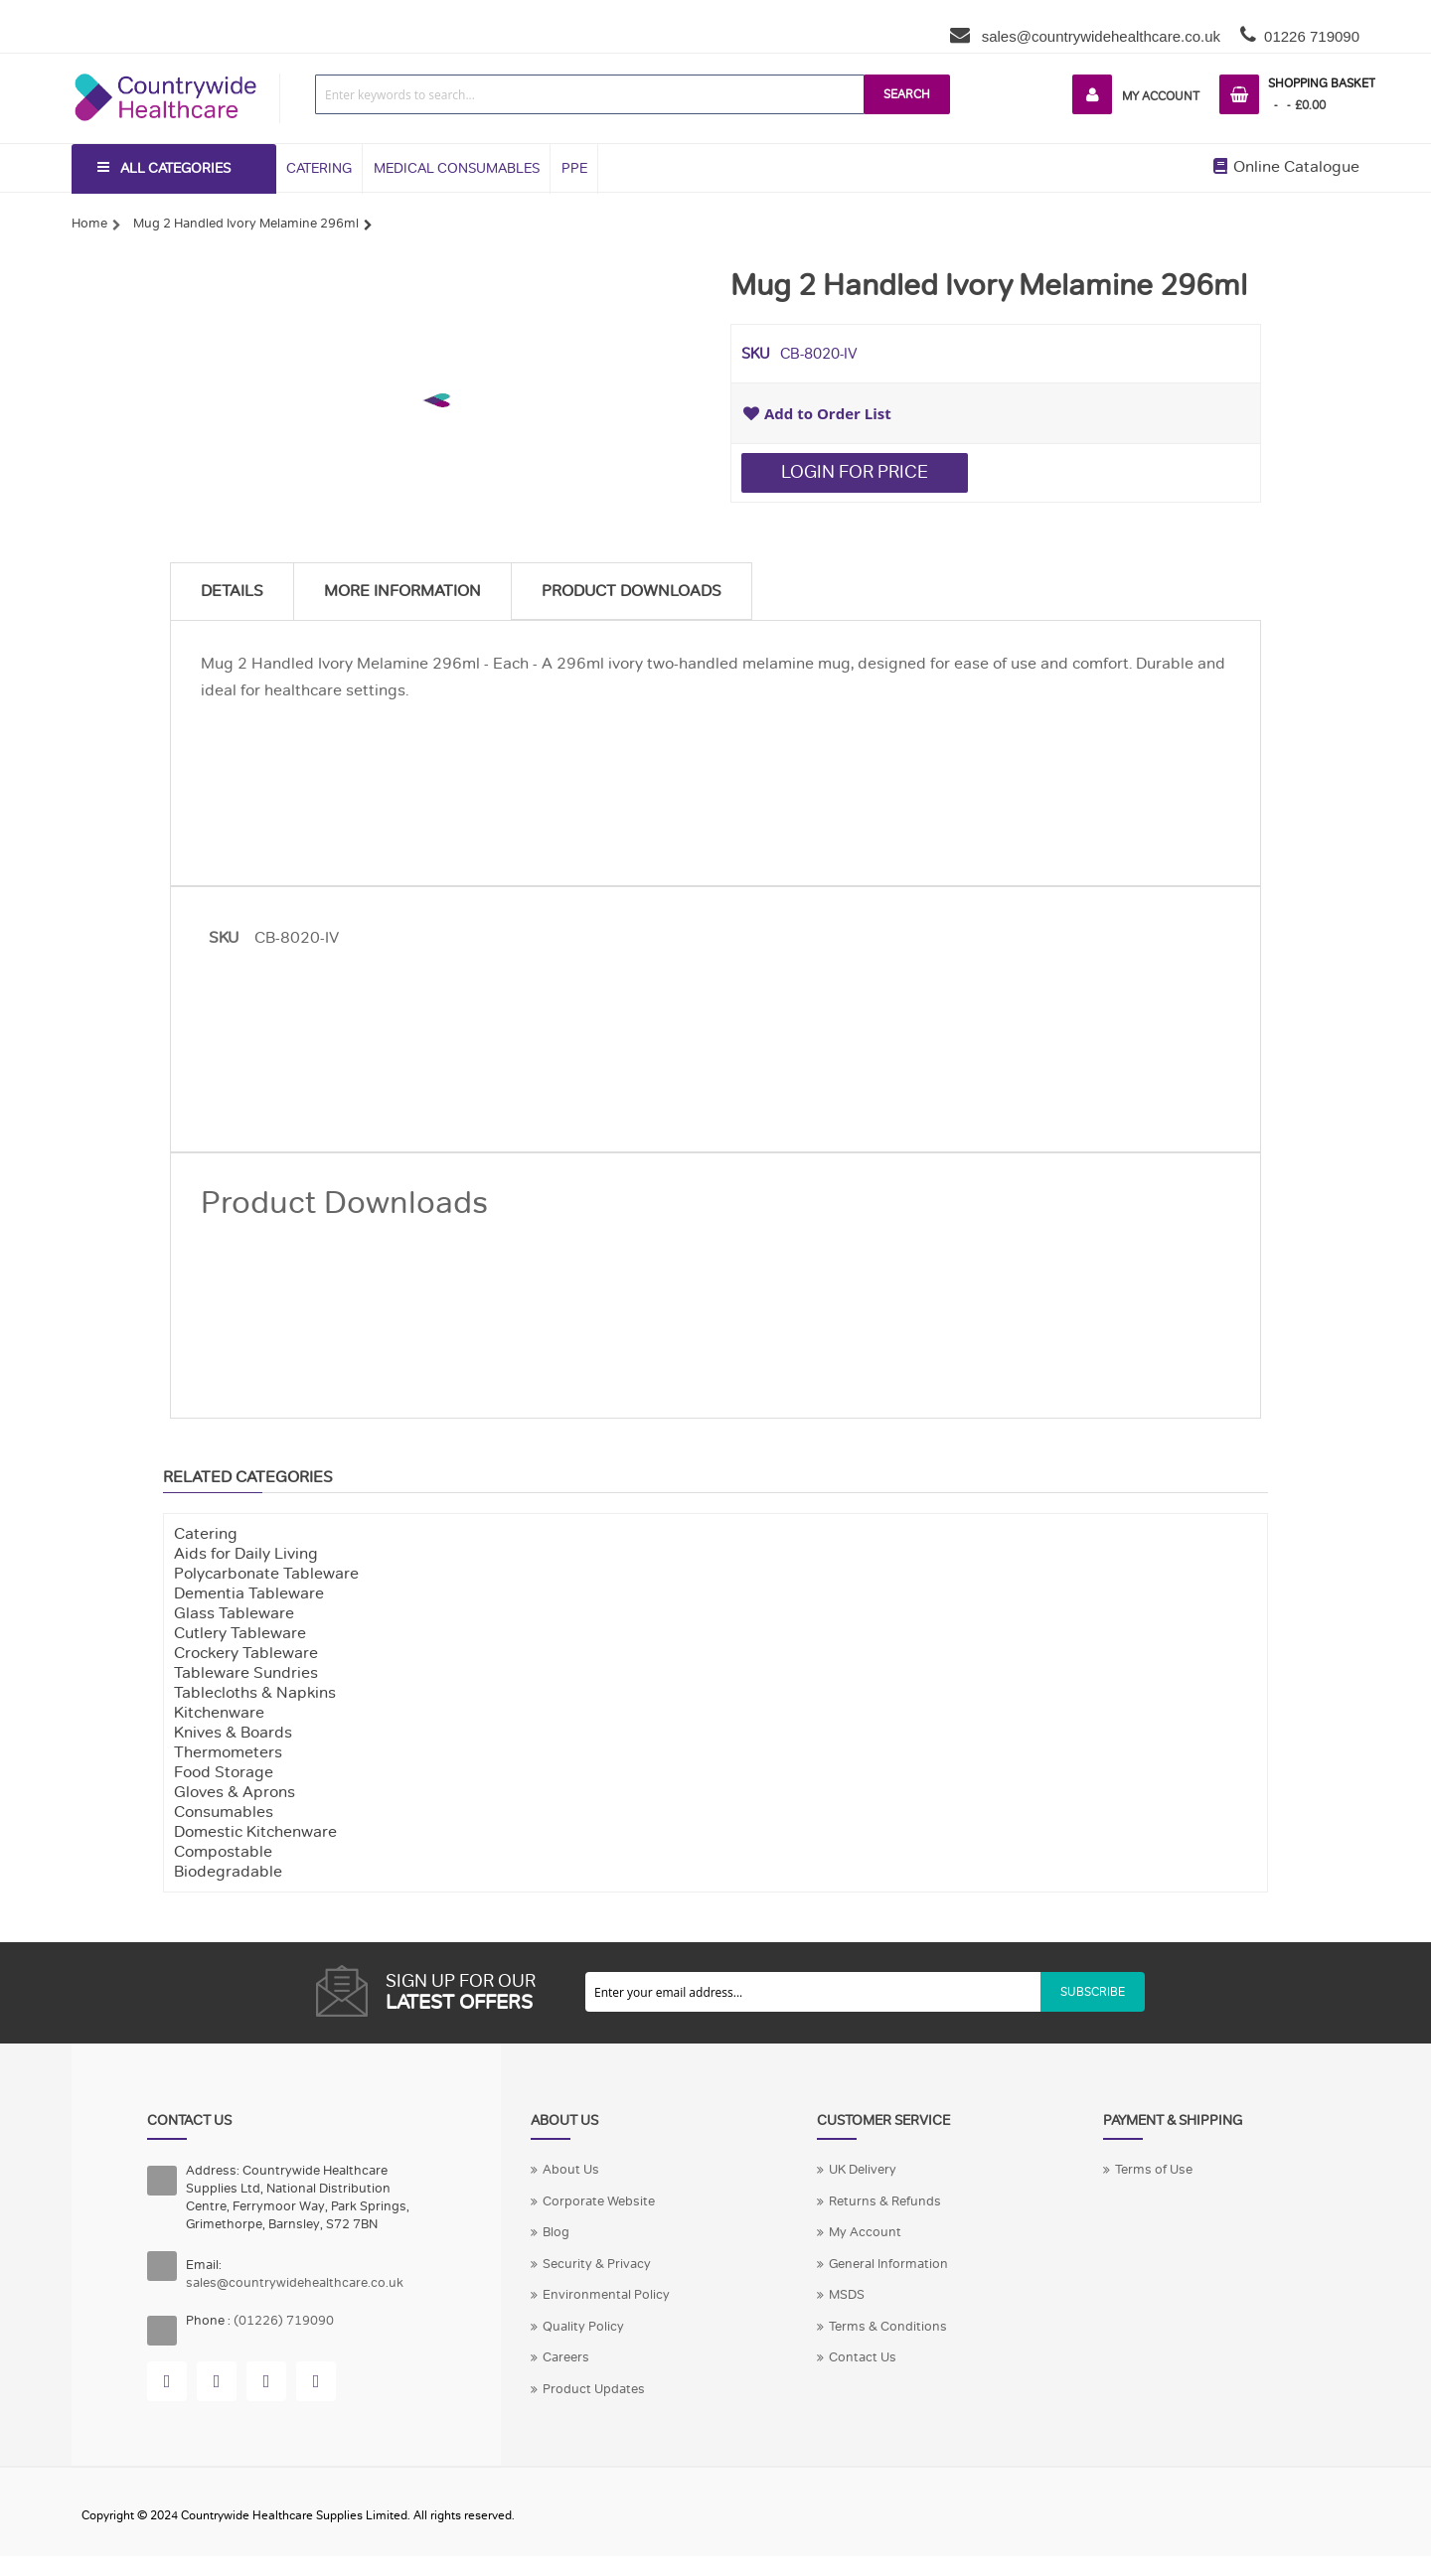 The width and height of the screenshot is (1431, 2576). Describe the element at coordinates (402, 591) in the screenshot. I see `More Information` at that location.